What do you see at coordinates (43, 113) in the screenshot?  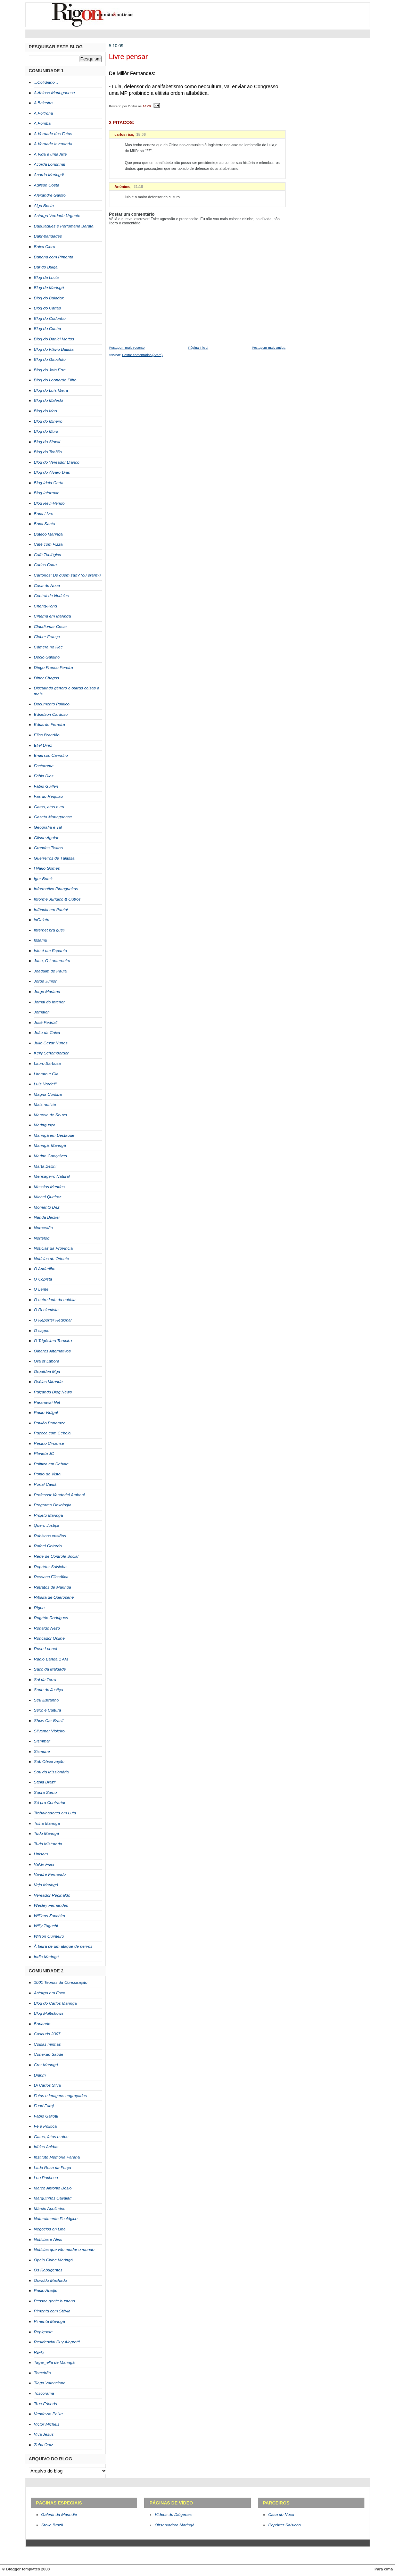 I see `A Poltrona` at bounding box center [43, 113].